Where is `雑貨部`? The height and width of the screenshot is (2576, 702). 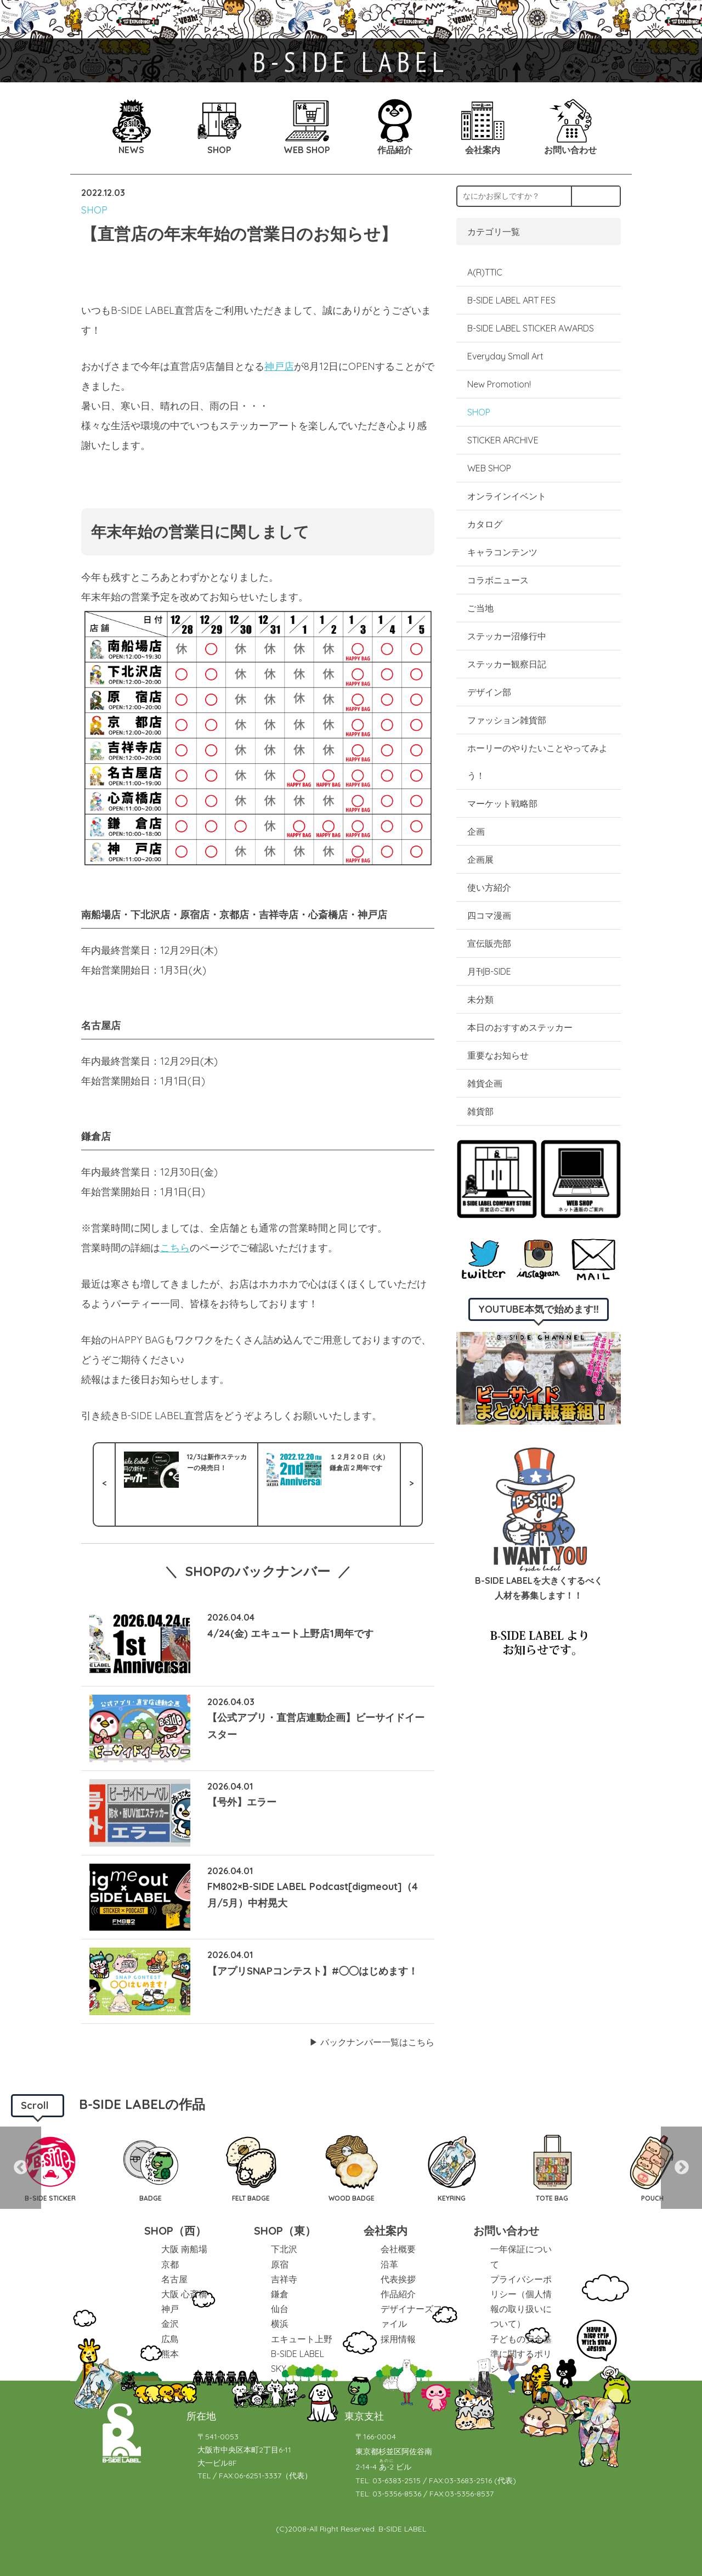 雑貨部 is located at coordinates (480, 1111).